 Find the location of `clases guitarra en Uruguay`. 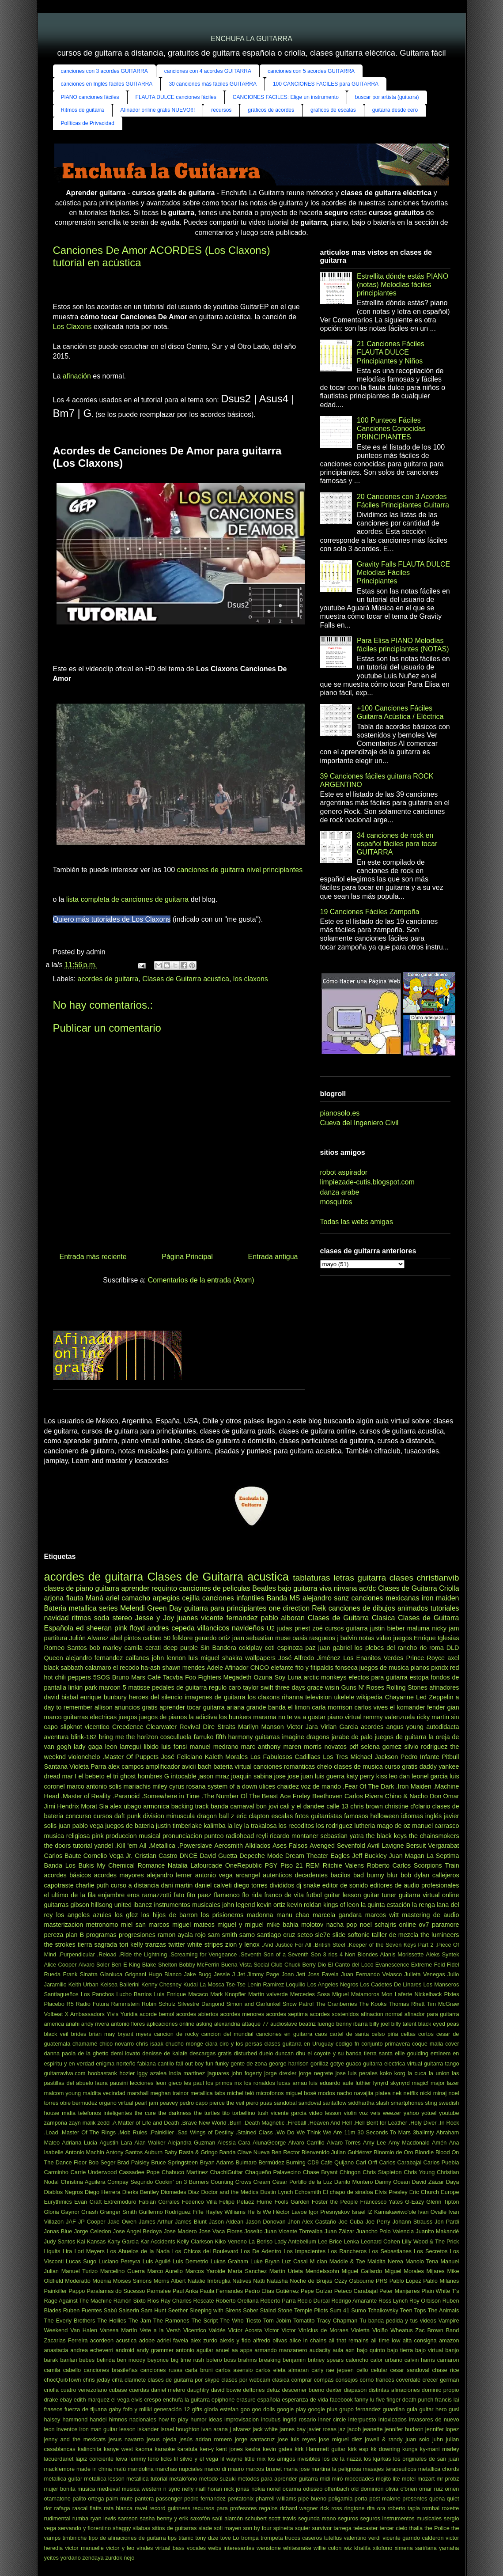

clases guitarra en Uruguay is located at coordinates (298, 2043).